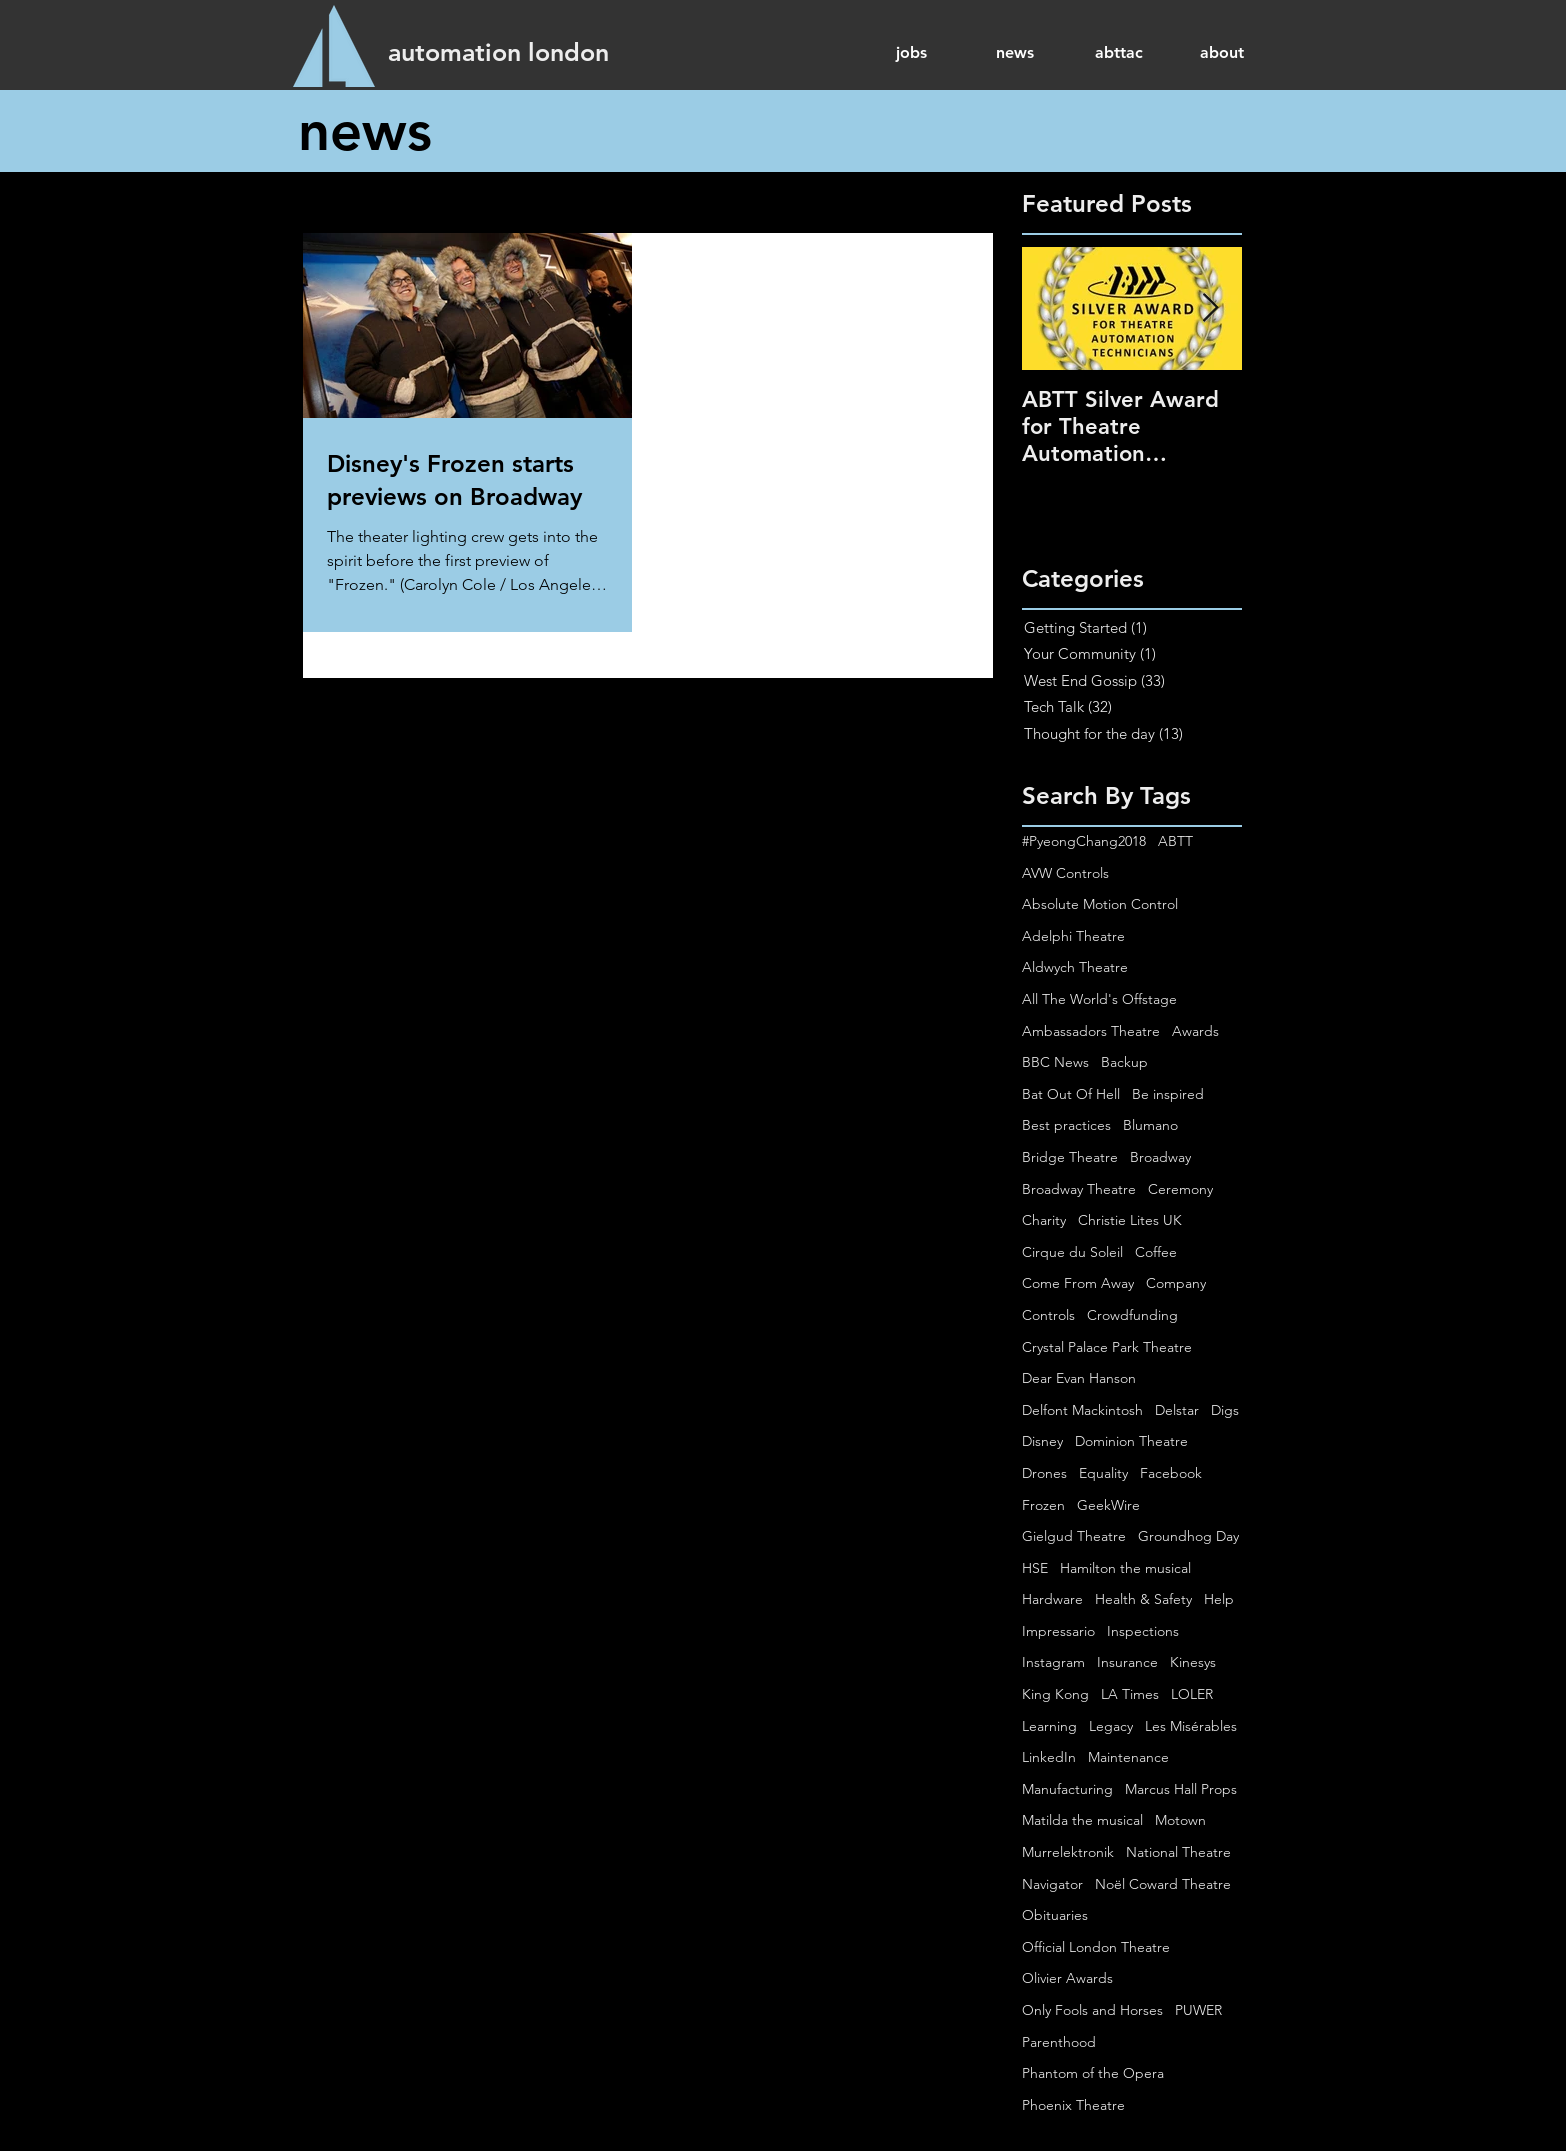 This screenshot has width=1566, height=2151. What do you see at coordinates (1072, 1252) in the screenshot?
I see `Cirque du Soleil` at bounding box center [1072, 1252].